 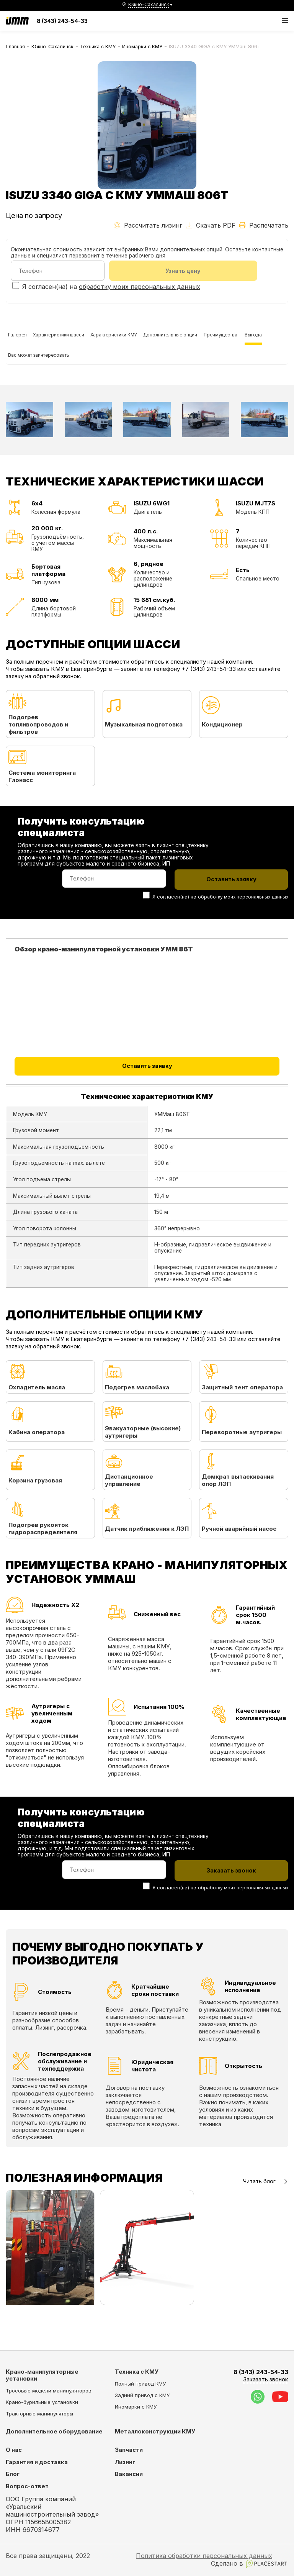 What do you see at coordinates (155, 2431) in the screenshot?
I see `Металлоконструкции КМУ` at bounding box center [155, 2431].